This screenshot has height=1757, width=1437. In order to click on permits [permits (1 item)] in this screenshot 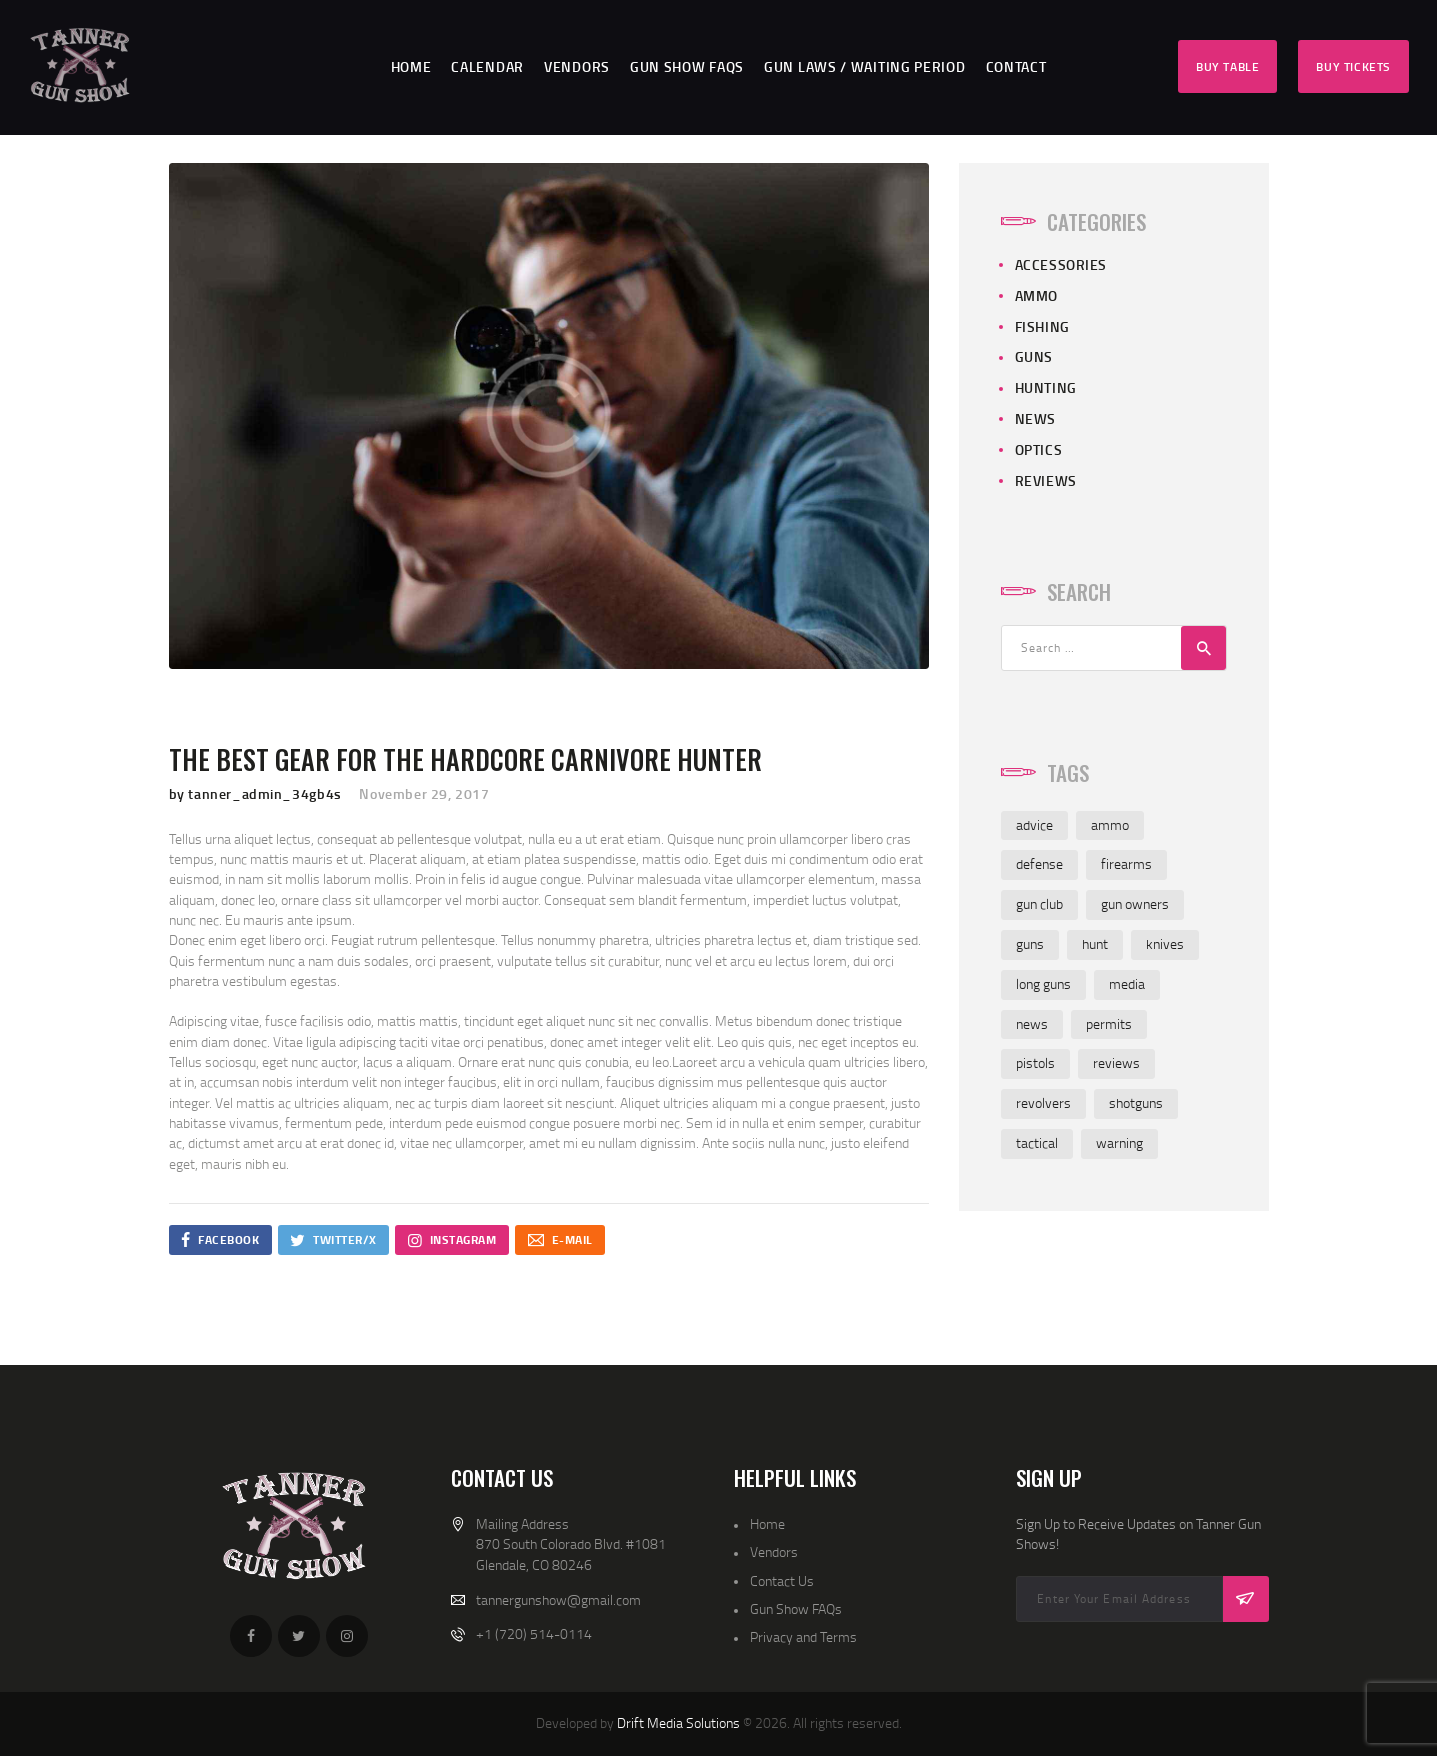, I will do `click(1109, 1023)`.